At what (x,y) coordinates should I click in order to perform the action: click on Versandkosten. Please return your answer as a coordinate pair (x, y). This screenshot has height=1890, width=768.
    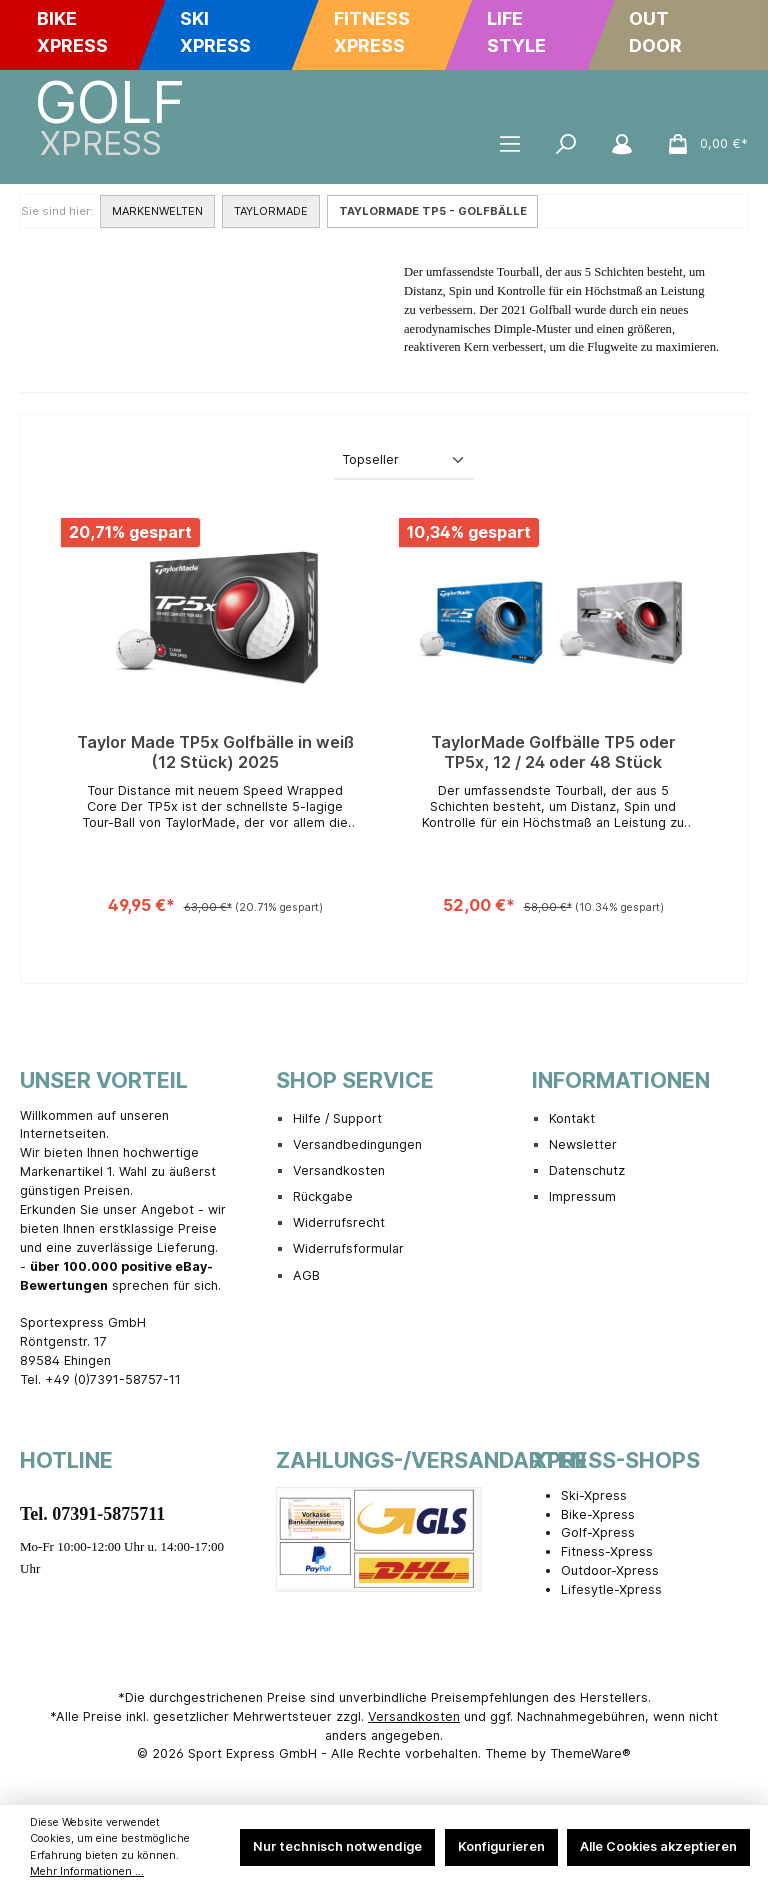
    Looking at the image, I should click on (339, 1170).